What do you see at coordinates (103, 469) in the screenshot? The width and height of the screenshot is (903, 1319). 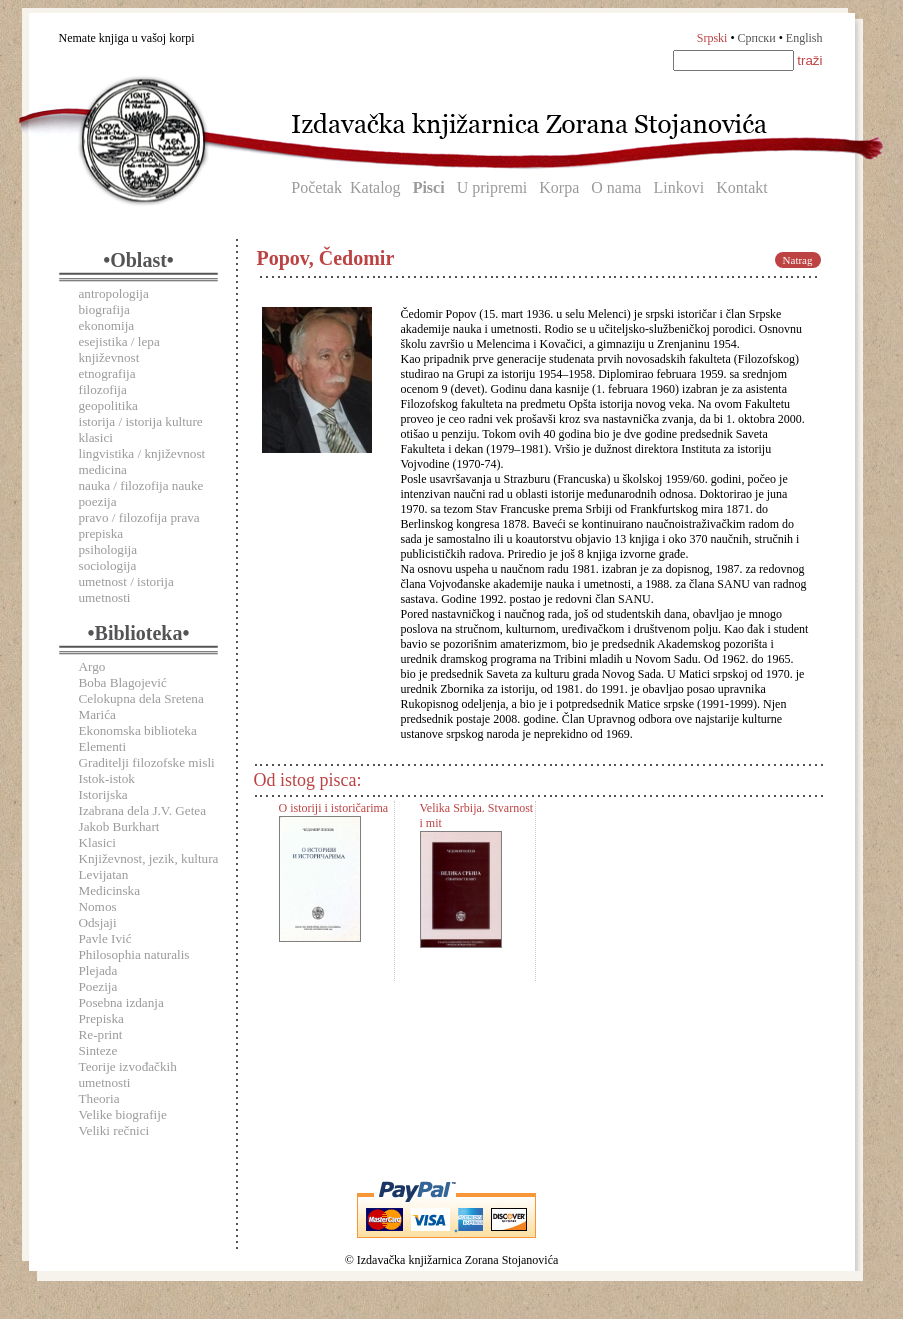 I see `medicina` at bounding box center [103, 469].